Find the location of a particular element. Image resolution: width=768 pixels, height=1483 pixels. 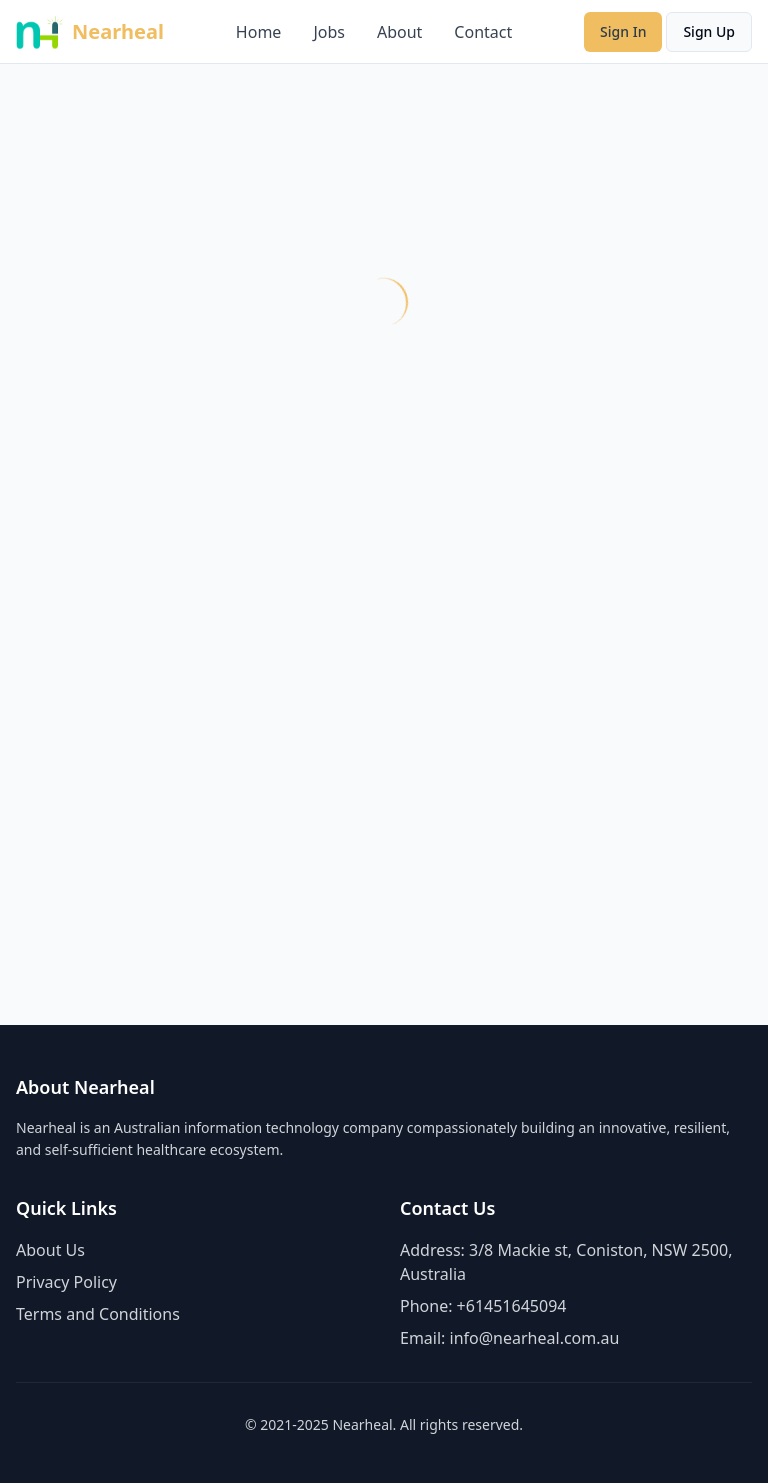

Jobs is located at coordinates (329, 32).